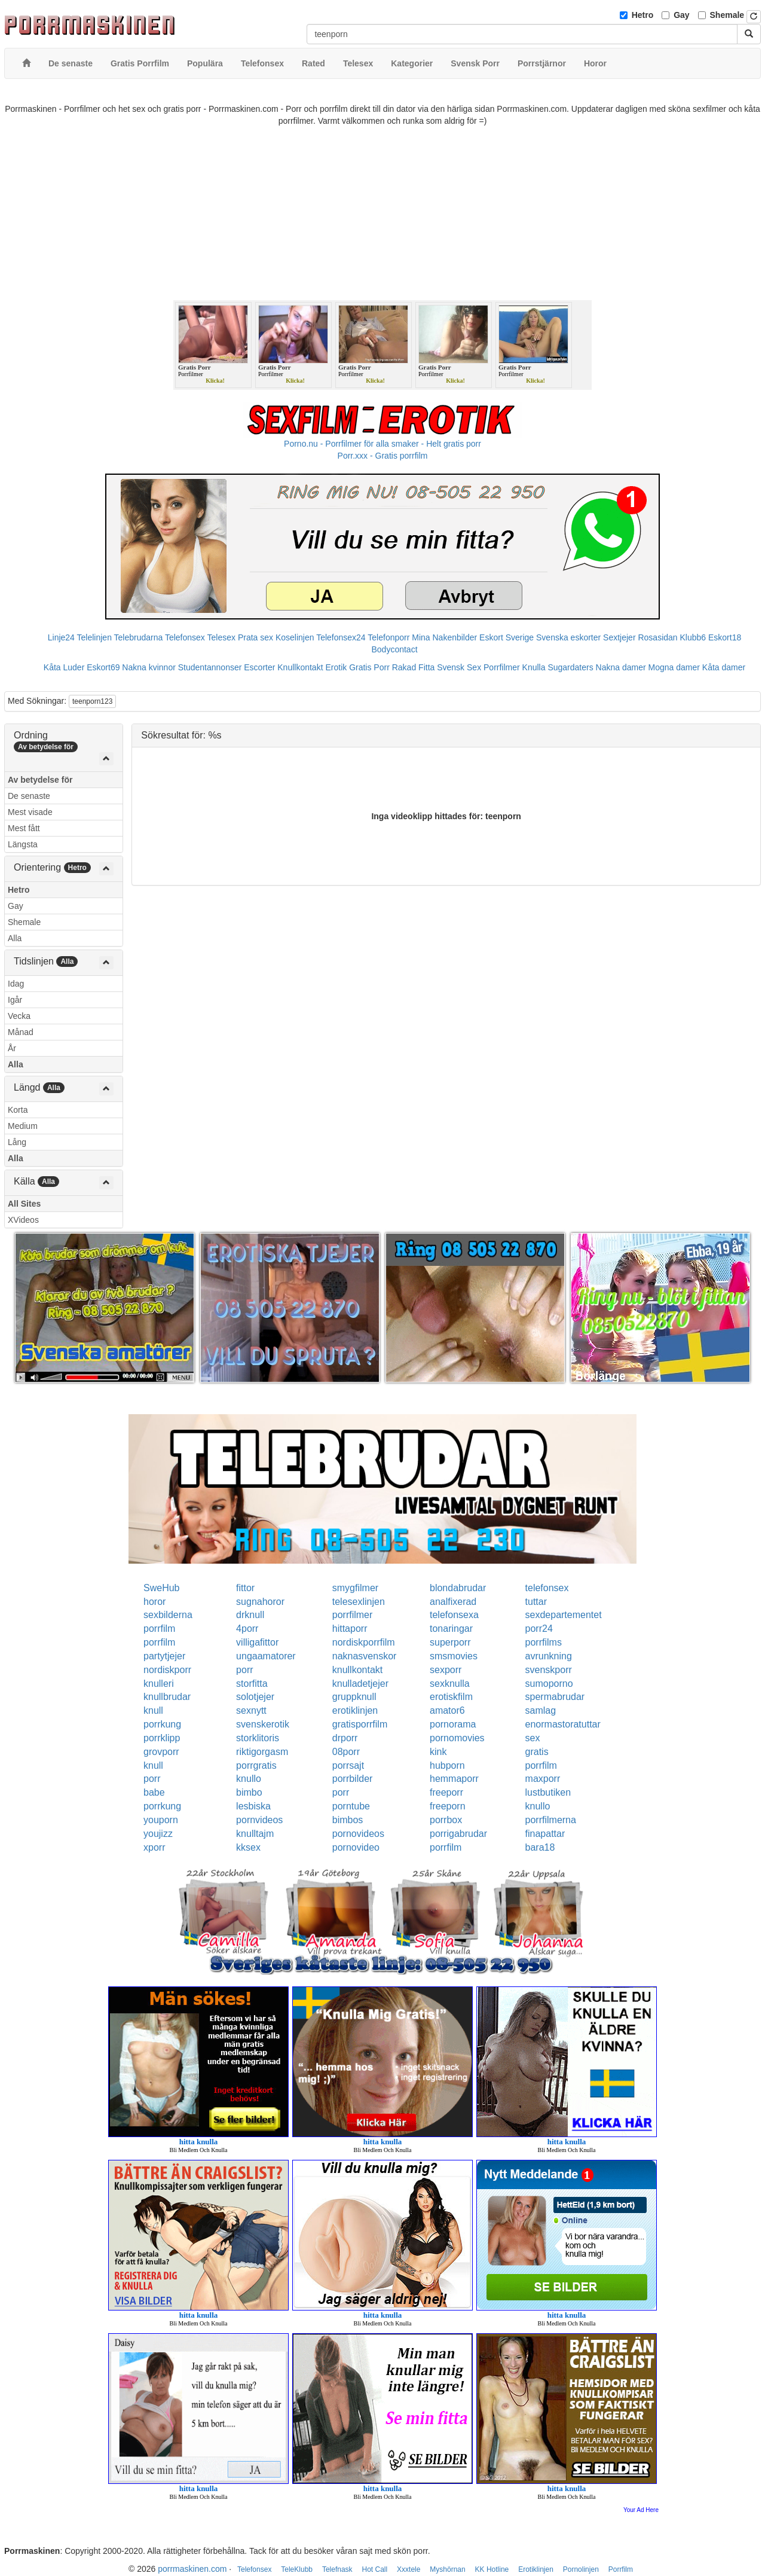 This screenshot has width=765, height=2576. What do you see at coordinates (532, 1738) in the screenshot?
I see `sex` at bounding box center [532, 1738].